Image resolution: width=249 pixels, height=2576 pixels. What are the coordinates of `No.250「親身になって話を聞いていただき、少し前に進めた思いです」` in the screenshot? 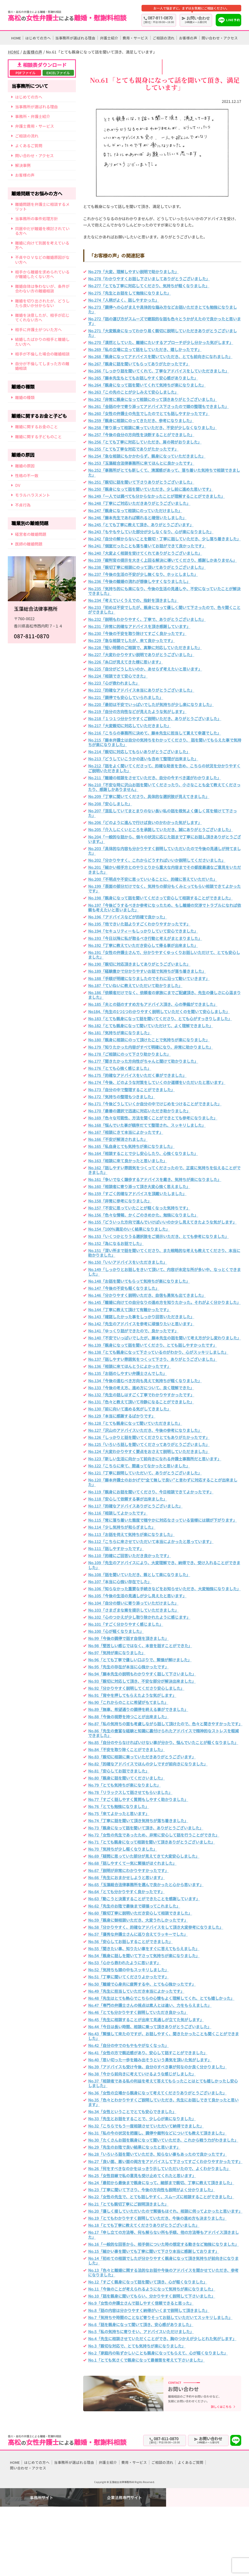 It's located at (150, 489).